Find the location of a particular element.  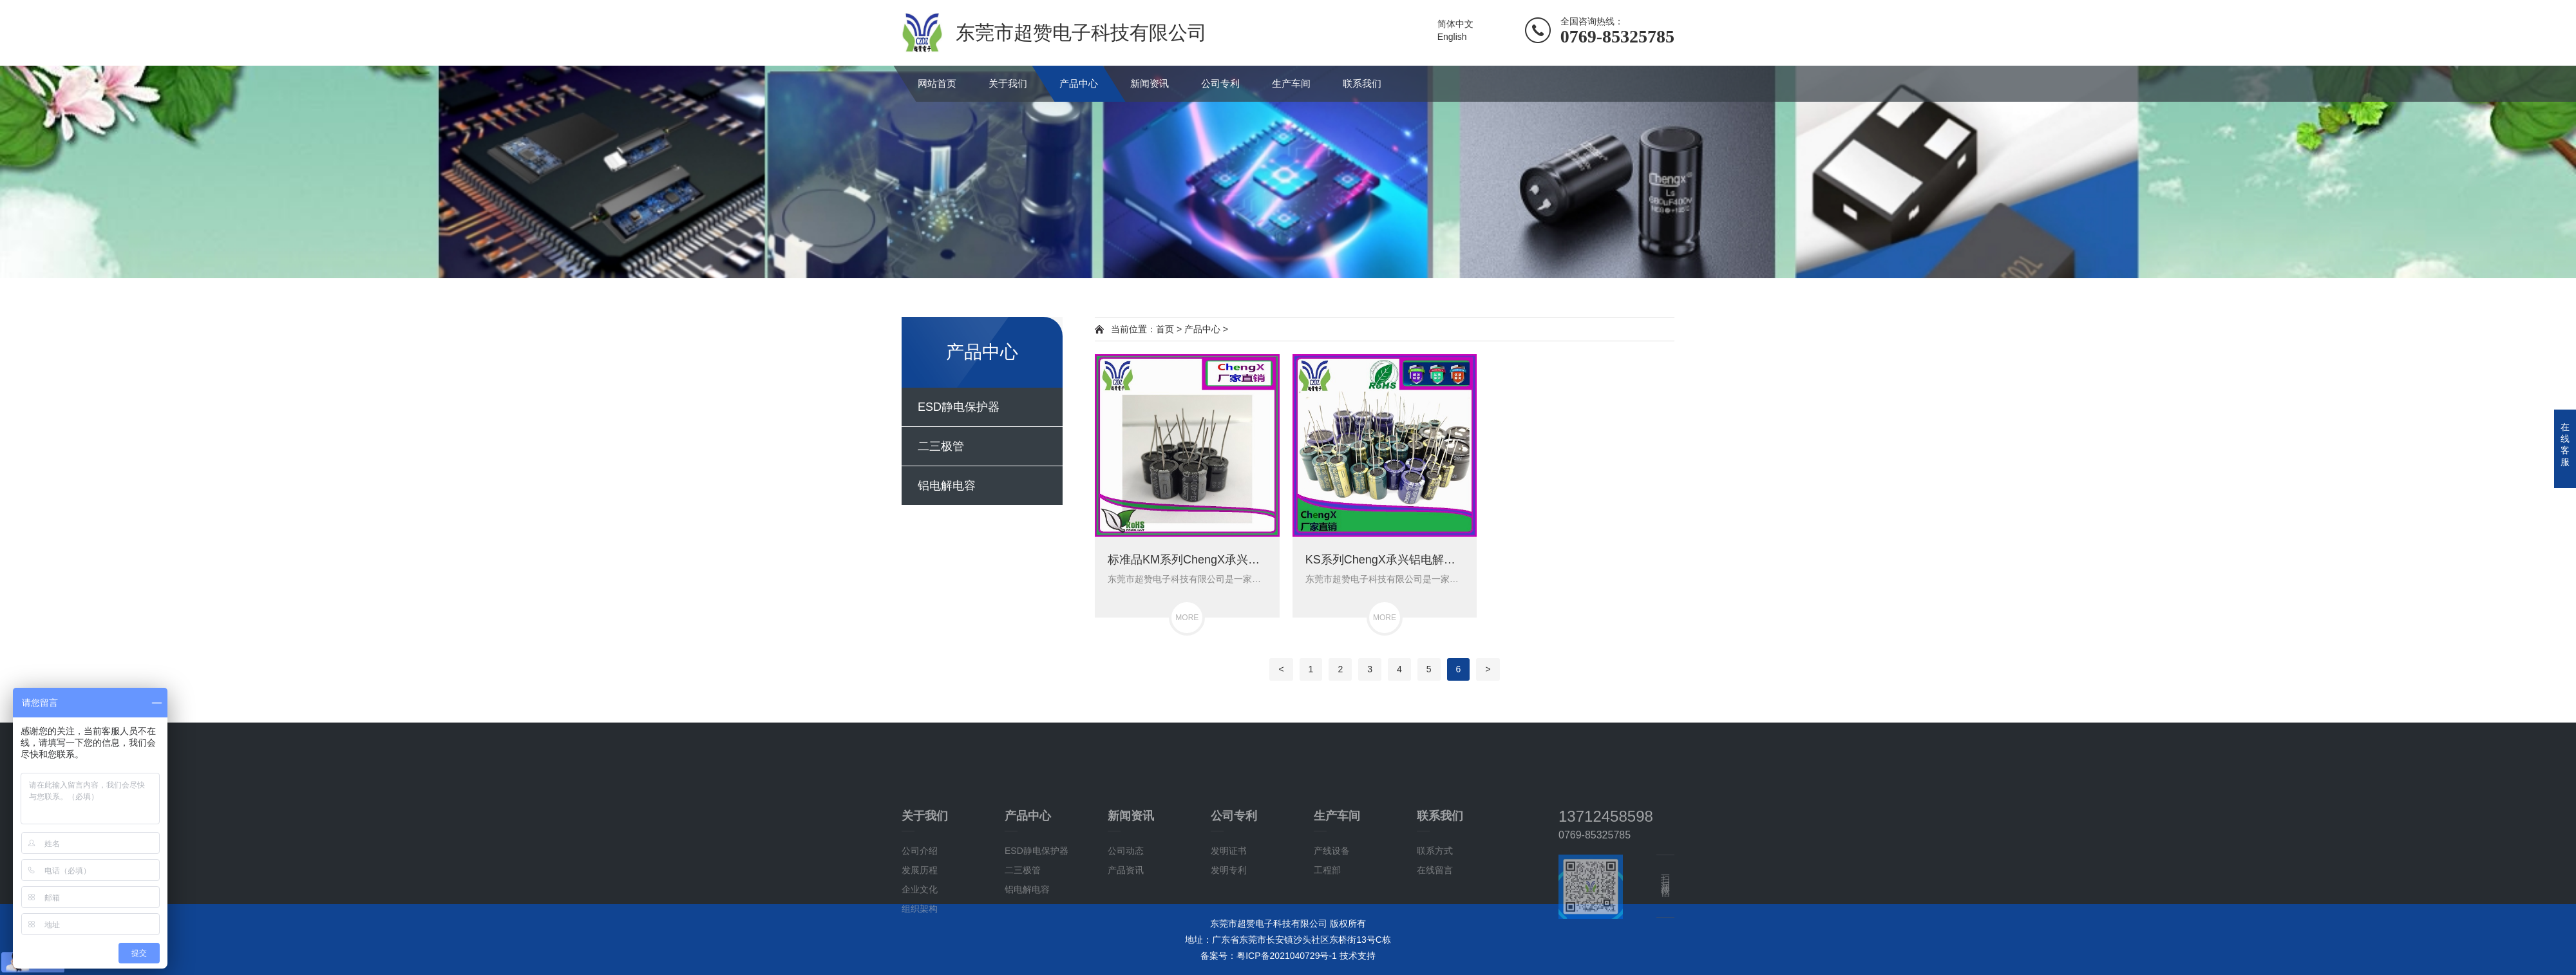

首页 is located at coordinates (1165, 329).